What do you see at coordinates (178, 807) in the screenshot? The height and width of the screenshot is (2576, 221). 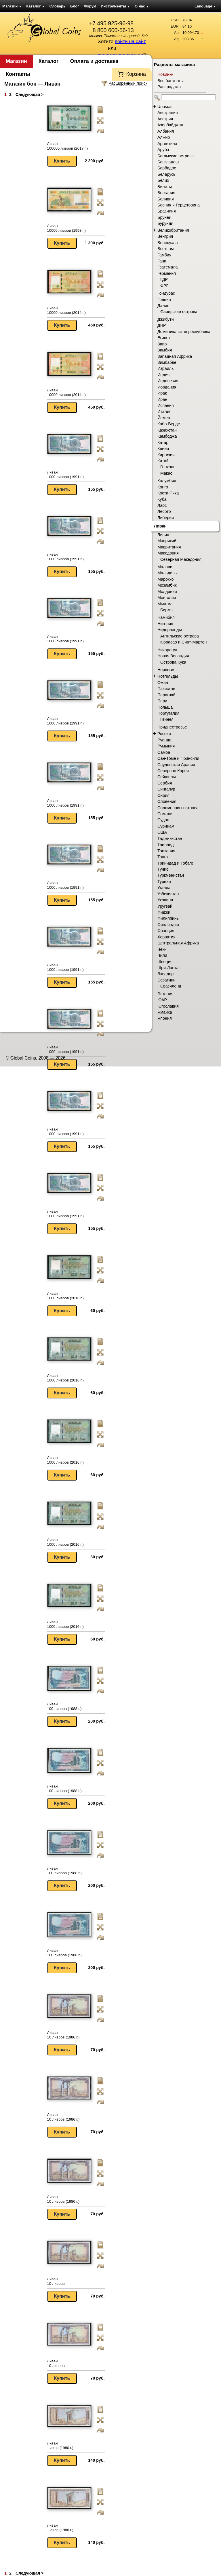 I see `Соломоновы острова` at bounding box center [178, 807].